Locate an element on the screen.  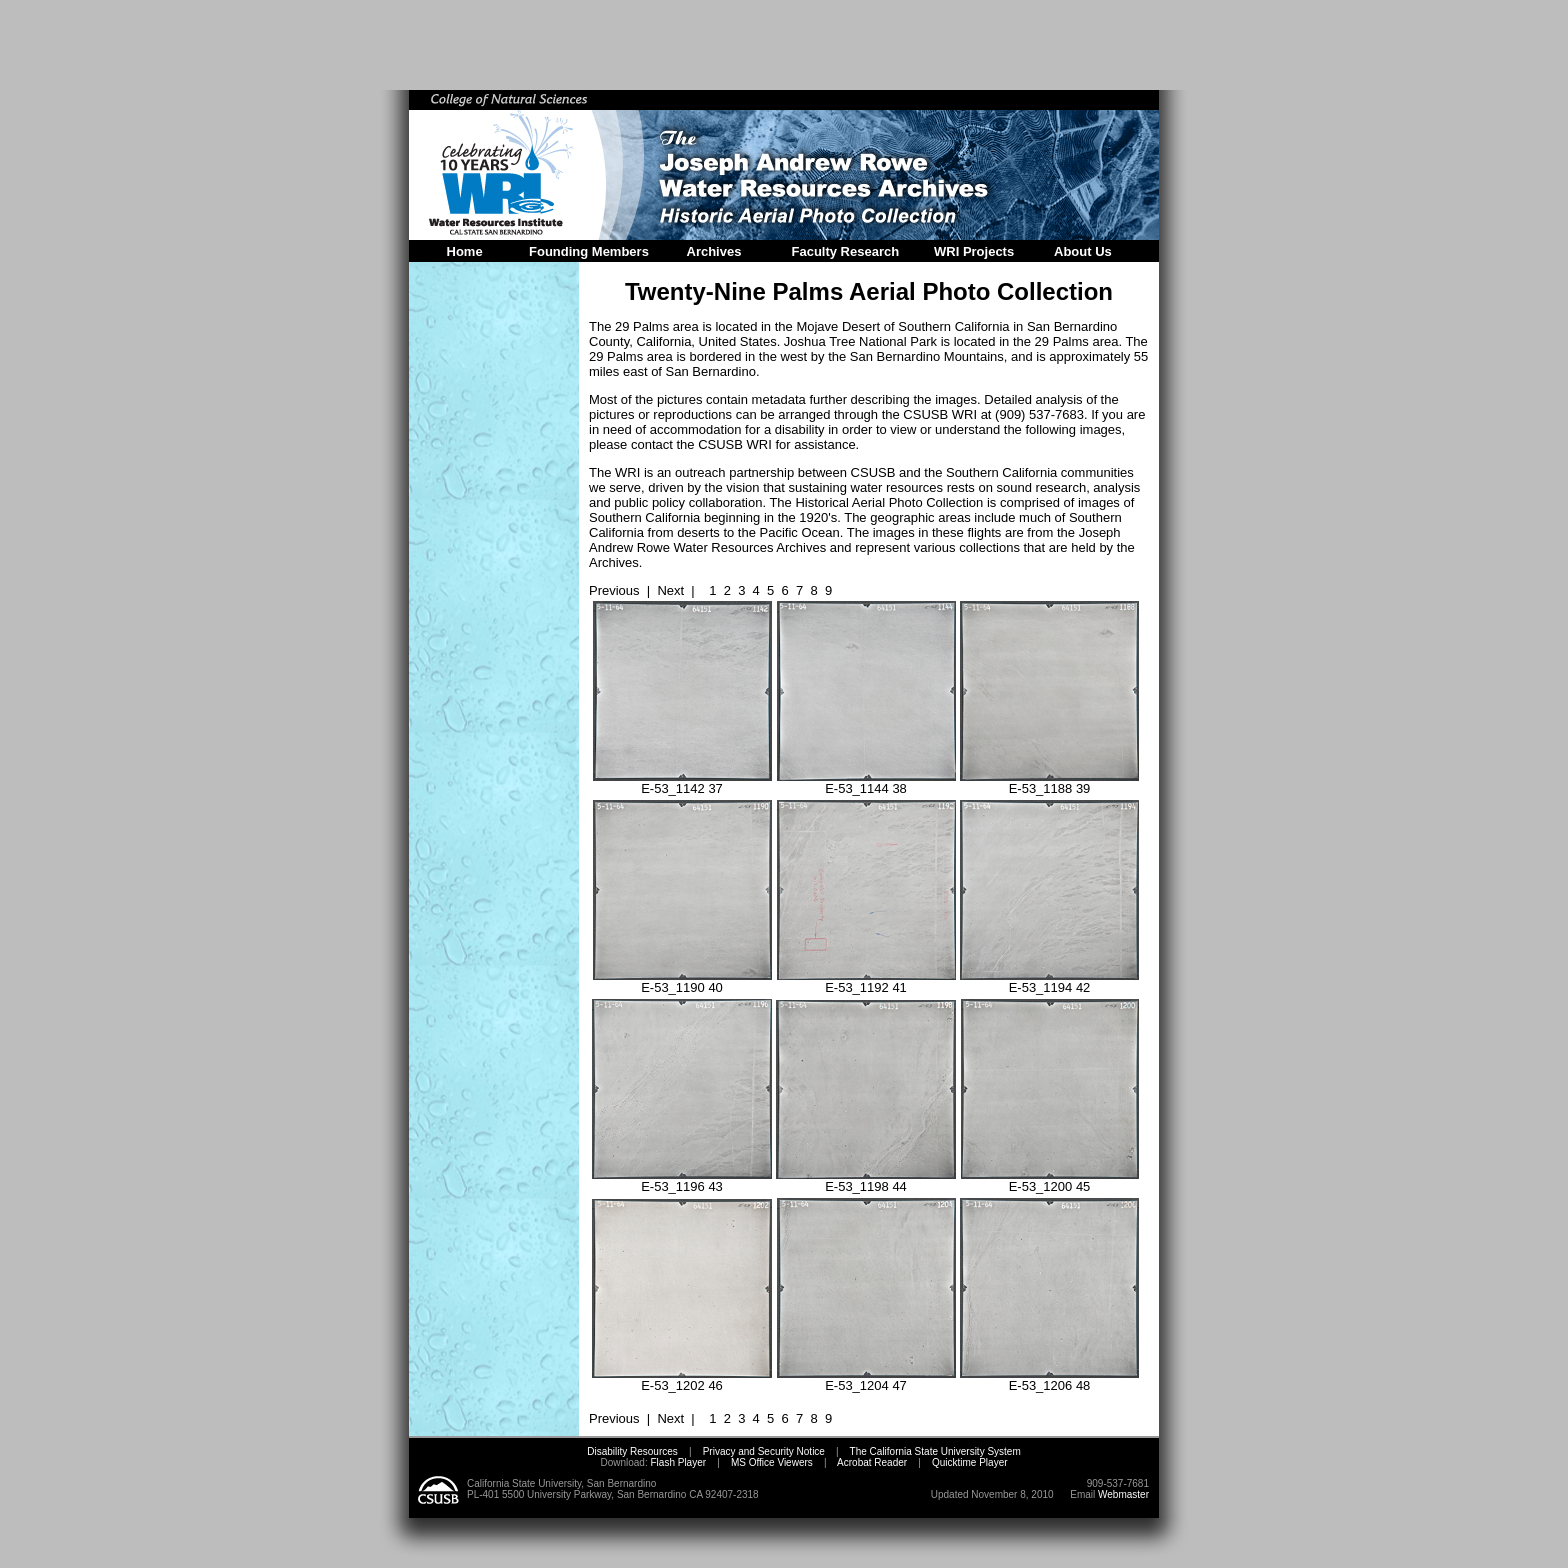
Previous is located at coordinates (614, 590).